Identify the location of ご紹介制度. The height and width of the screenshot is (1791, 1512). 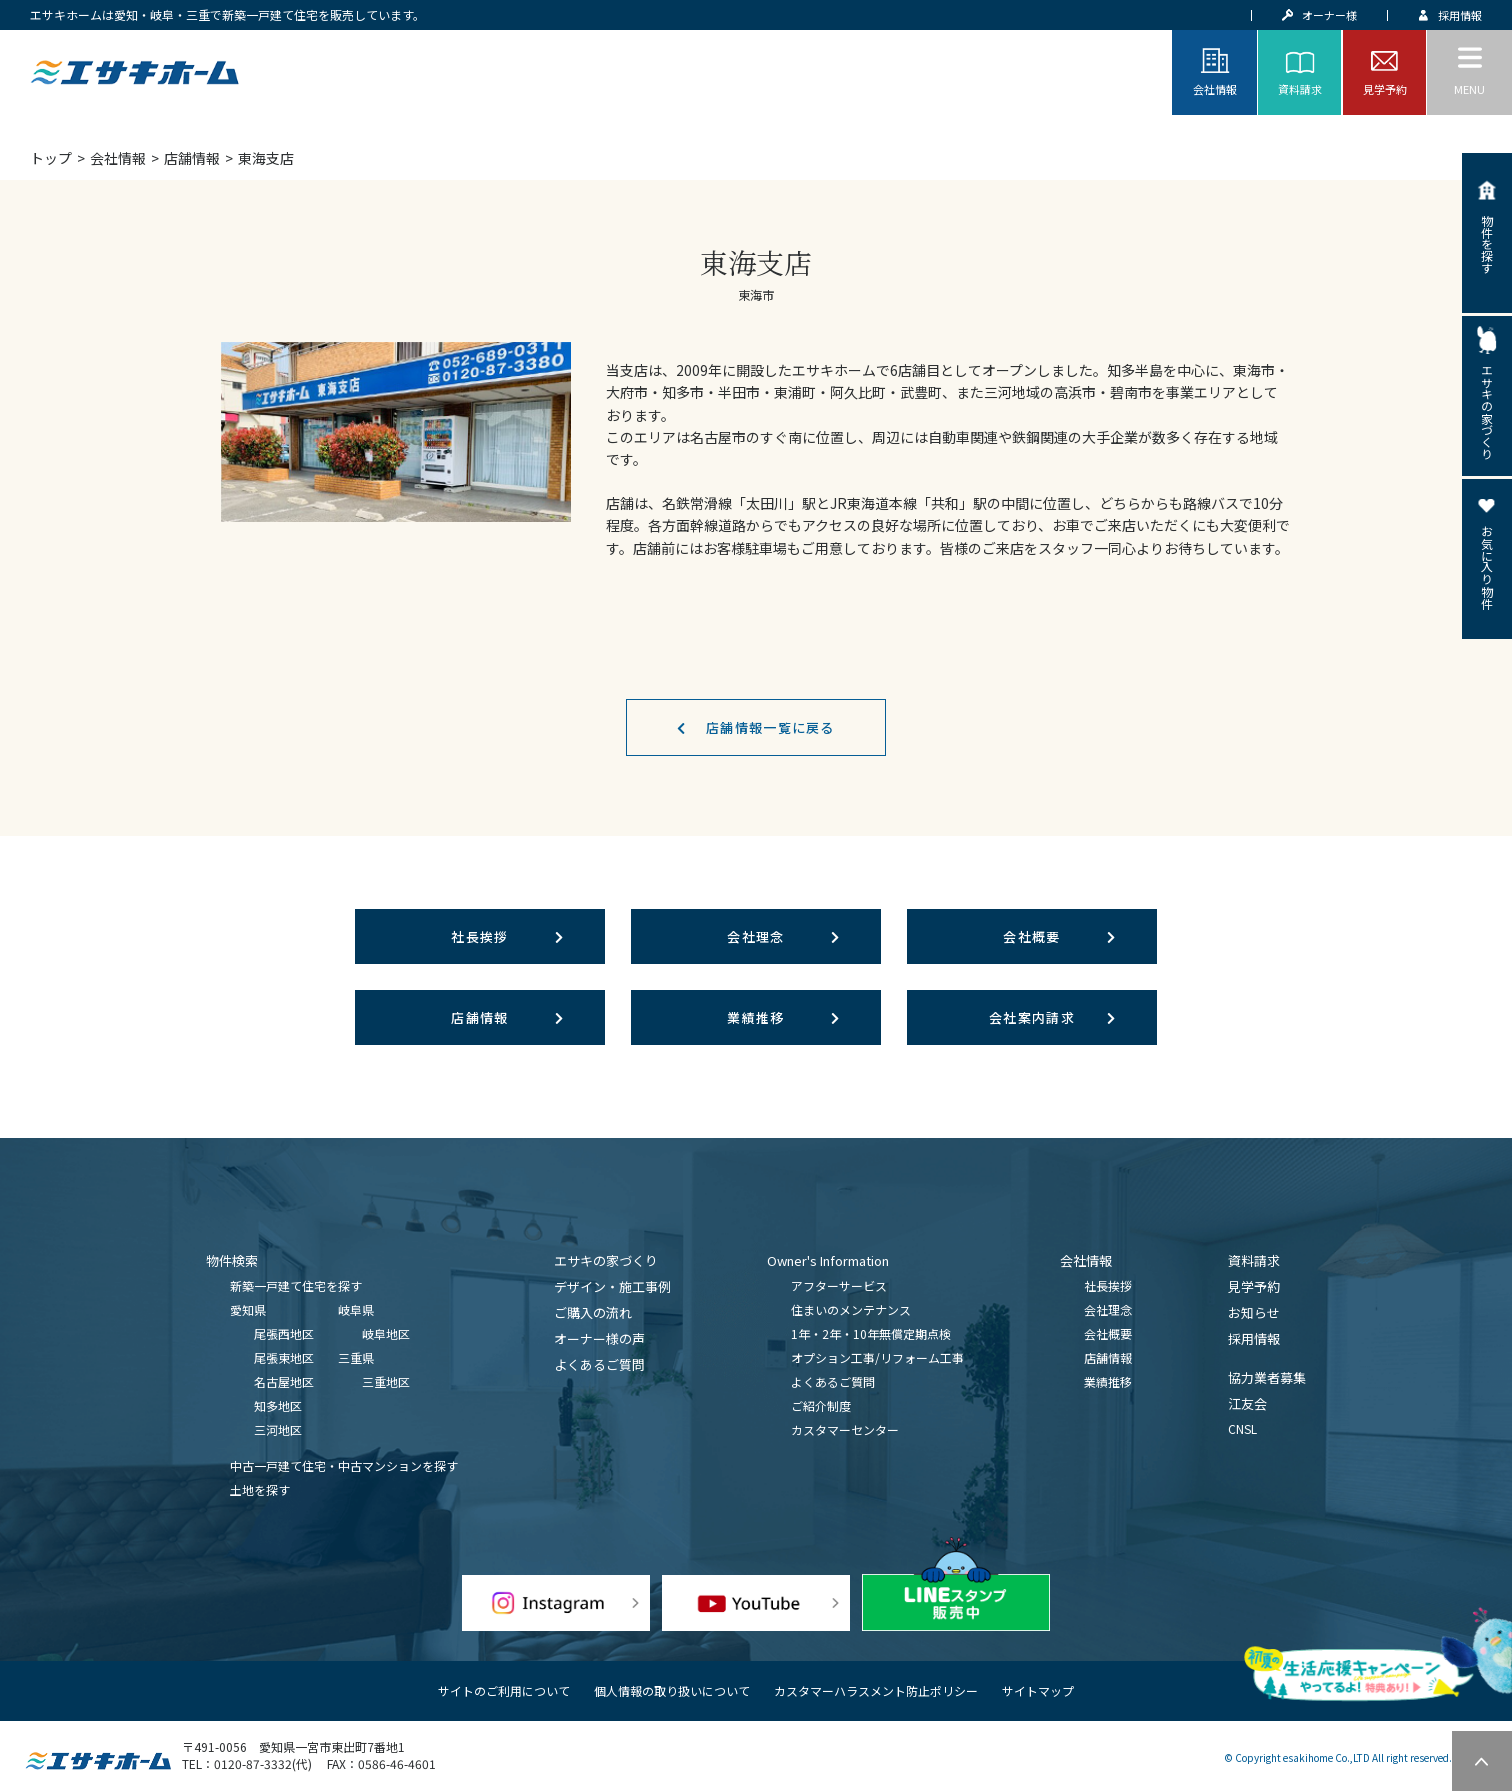
(821, 1405).